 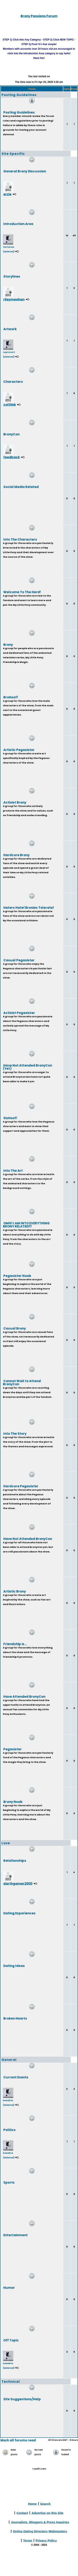 What do you see at coordinates (19, 749) in the screenshot?
I see `Artistic Pegasister` at bounding box center [19, 749].